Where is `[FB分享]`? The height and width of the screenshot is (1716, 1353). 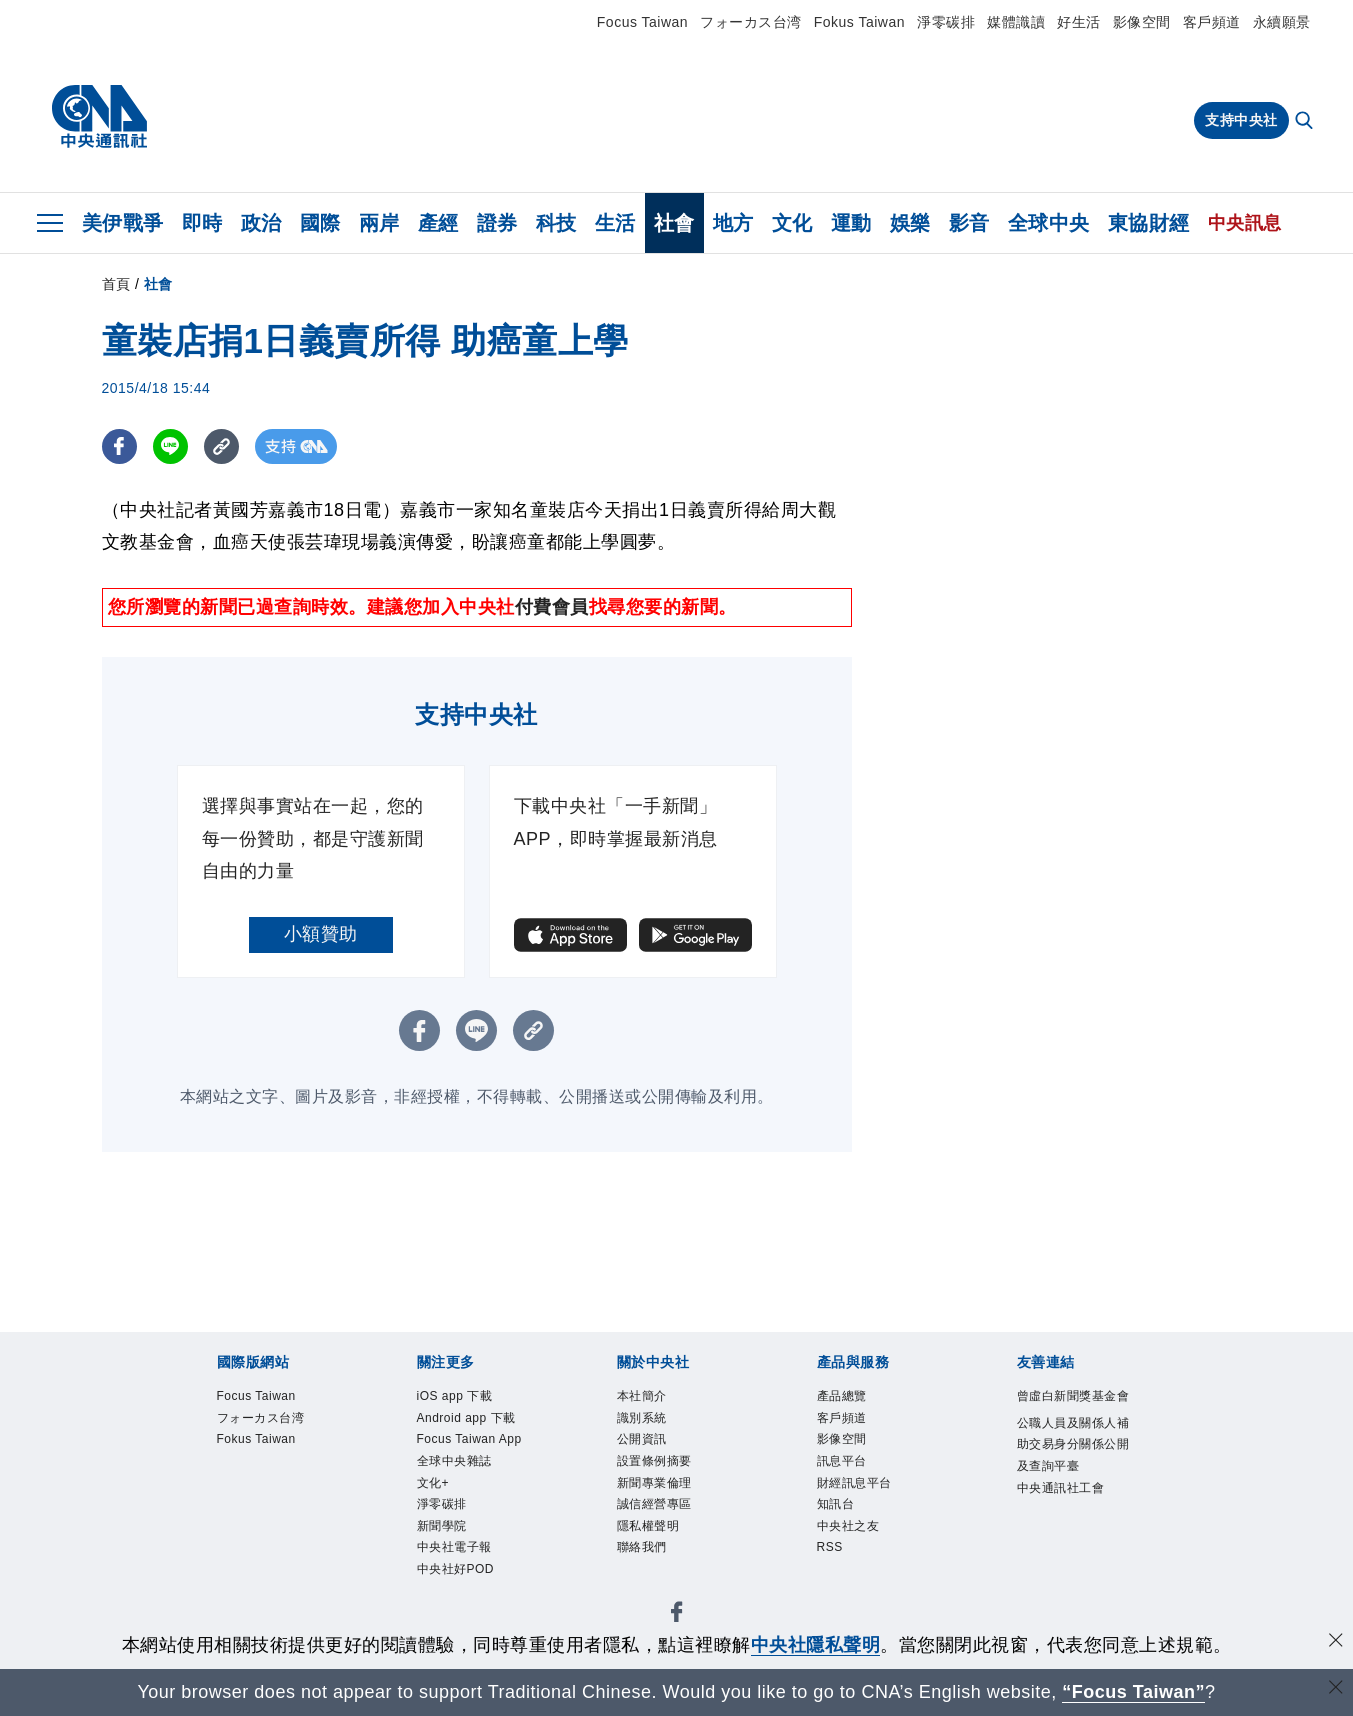
[FB分享] is located at coordinates (119, 446).